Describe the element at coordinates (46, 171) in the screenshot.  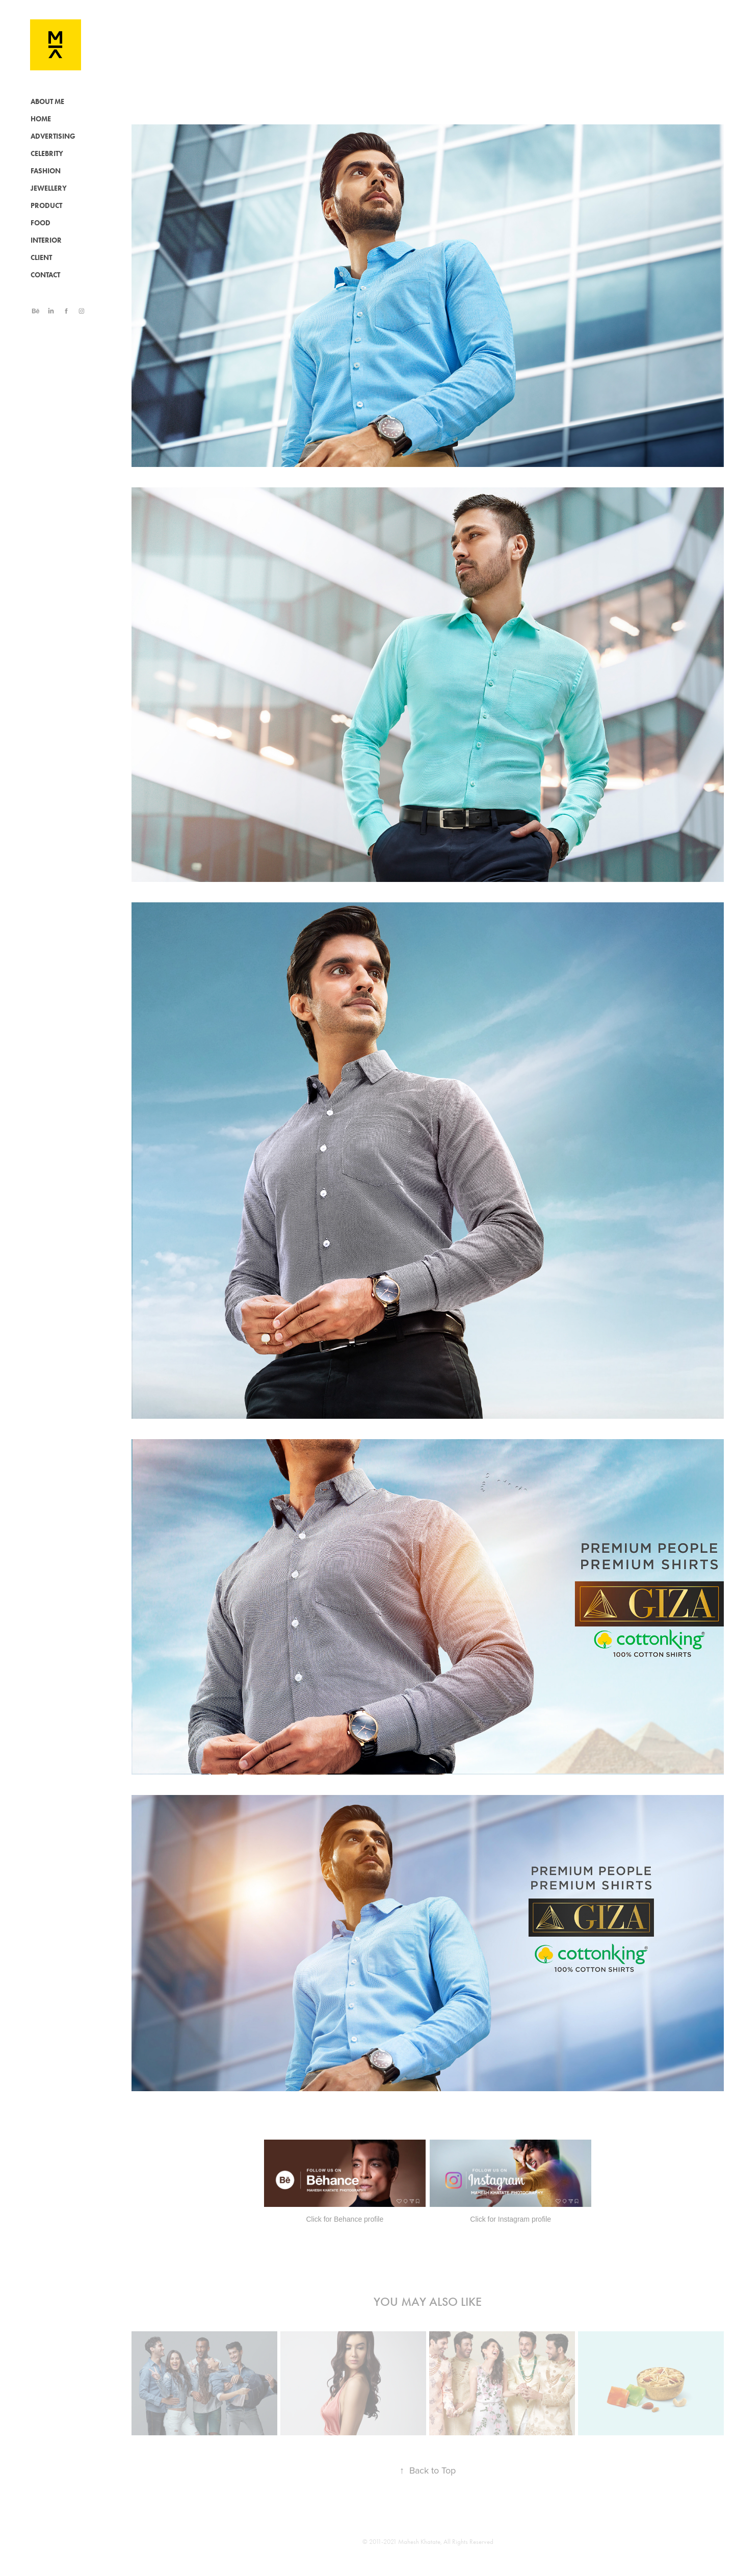
I see `FASHION` at that location.